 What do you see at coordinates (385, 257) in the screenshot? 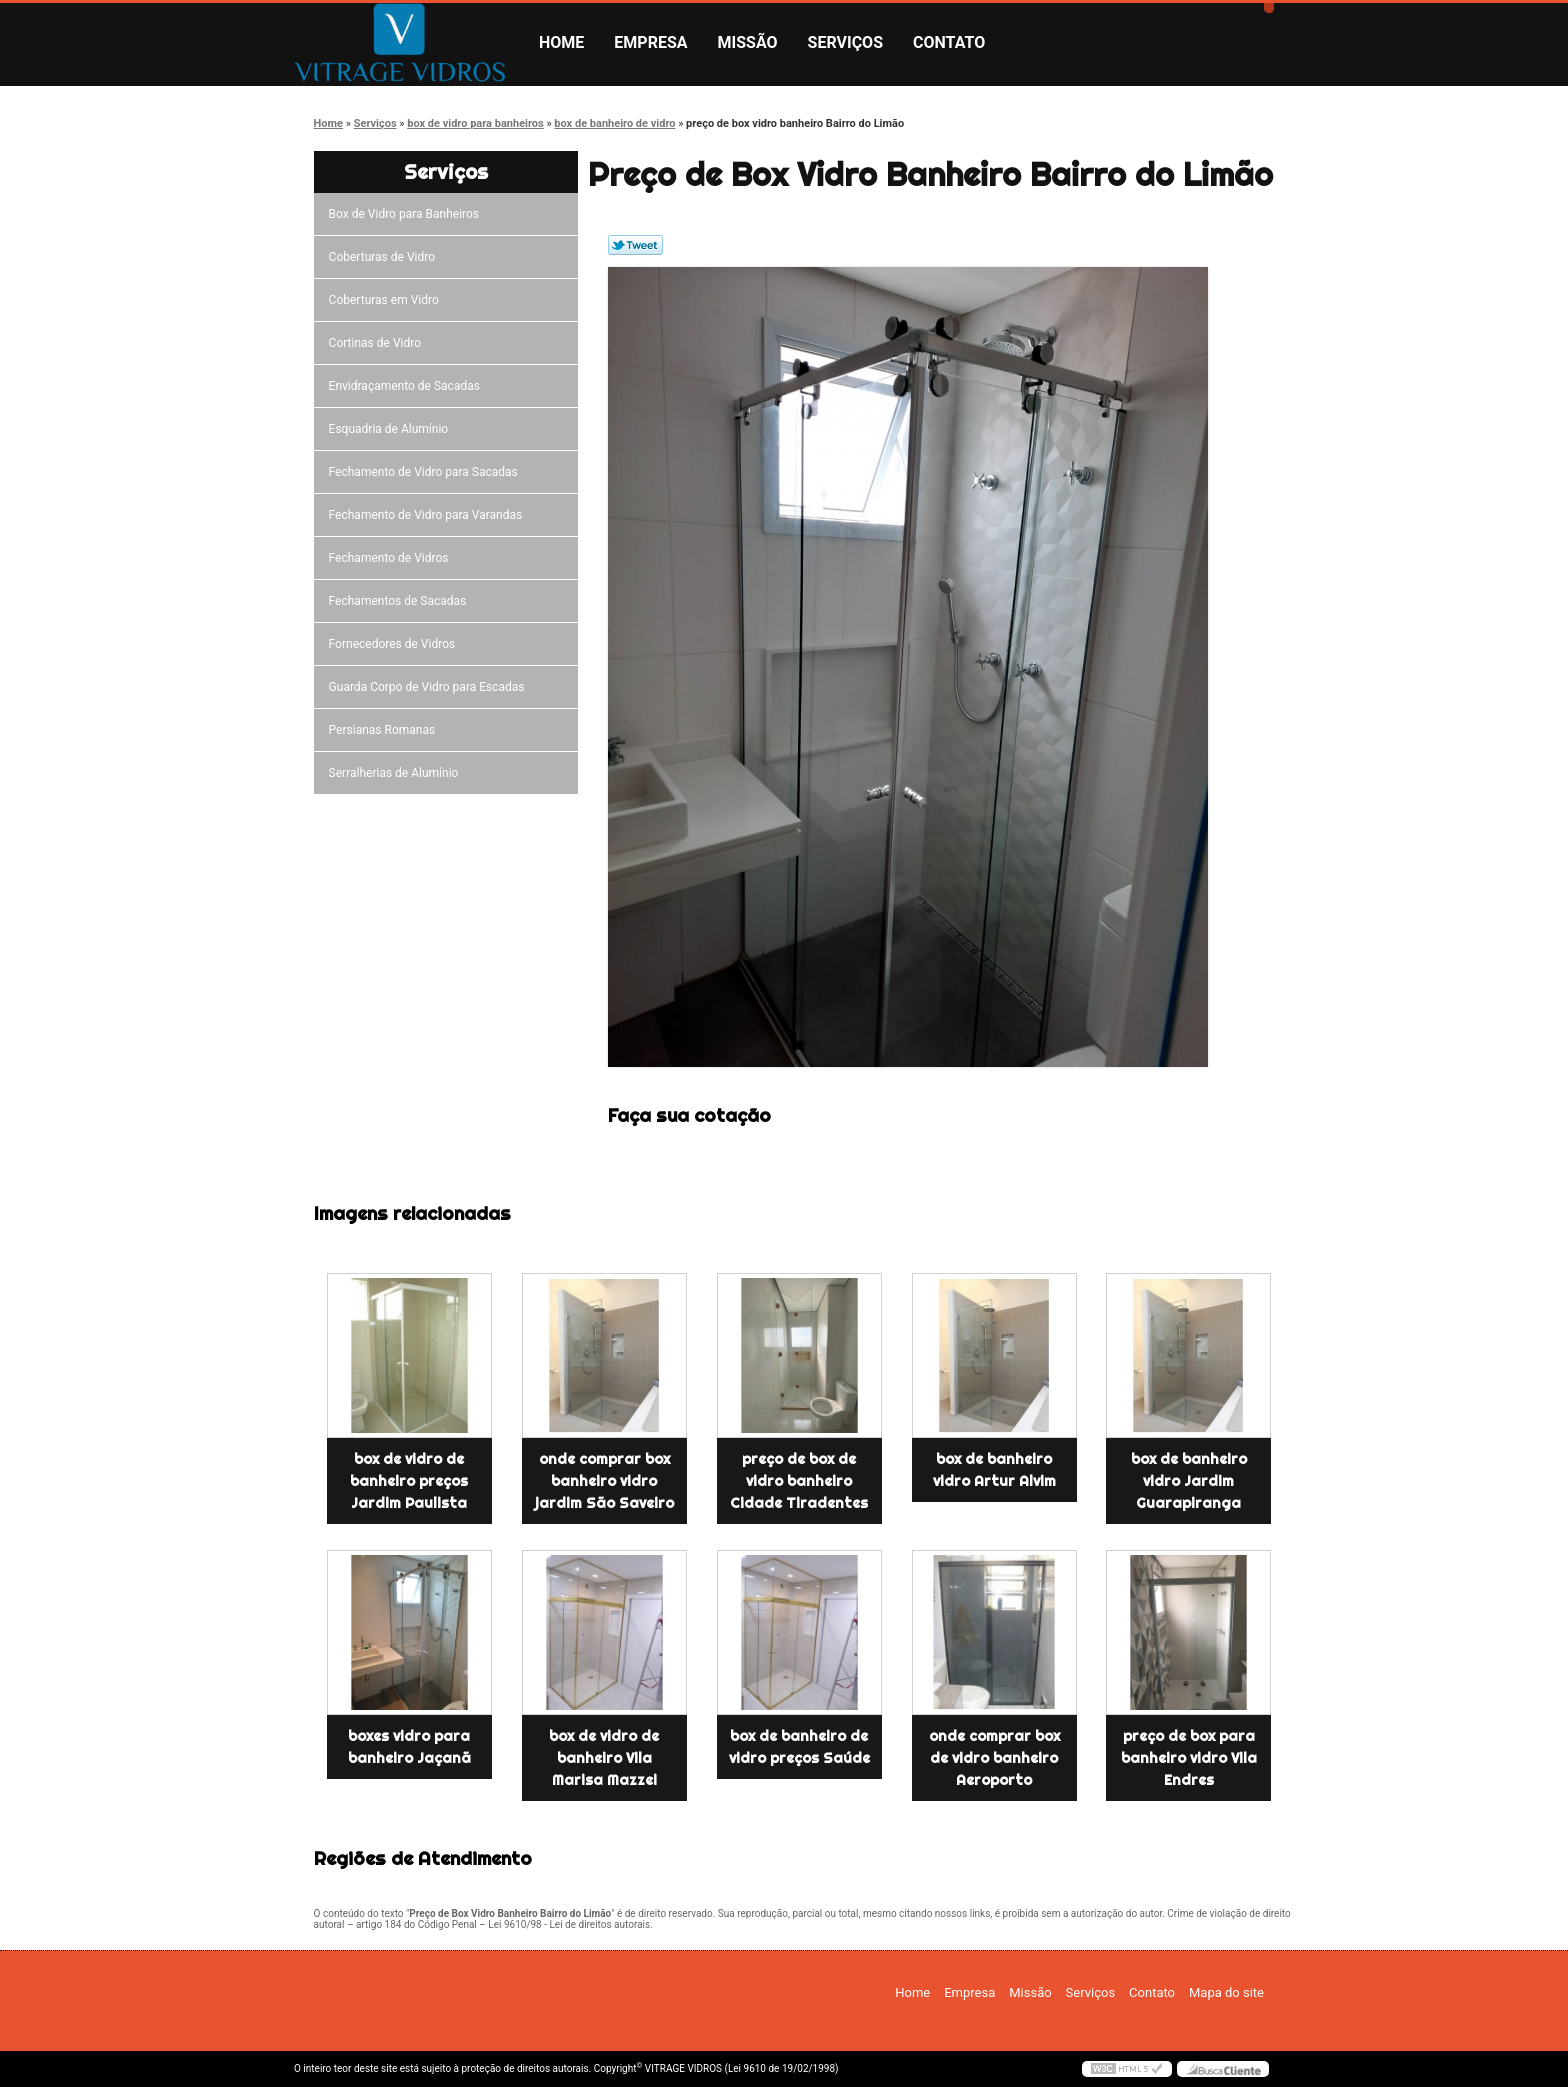
I see `Coberturas de Vidro` at bounding box center [385, 257].